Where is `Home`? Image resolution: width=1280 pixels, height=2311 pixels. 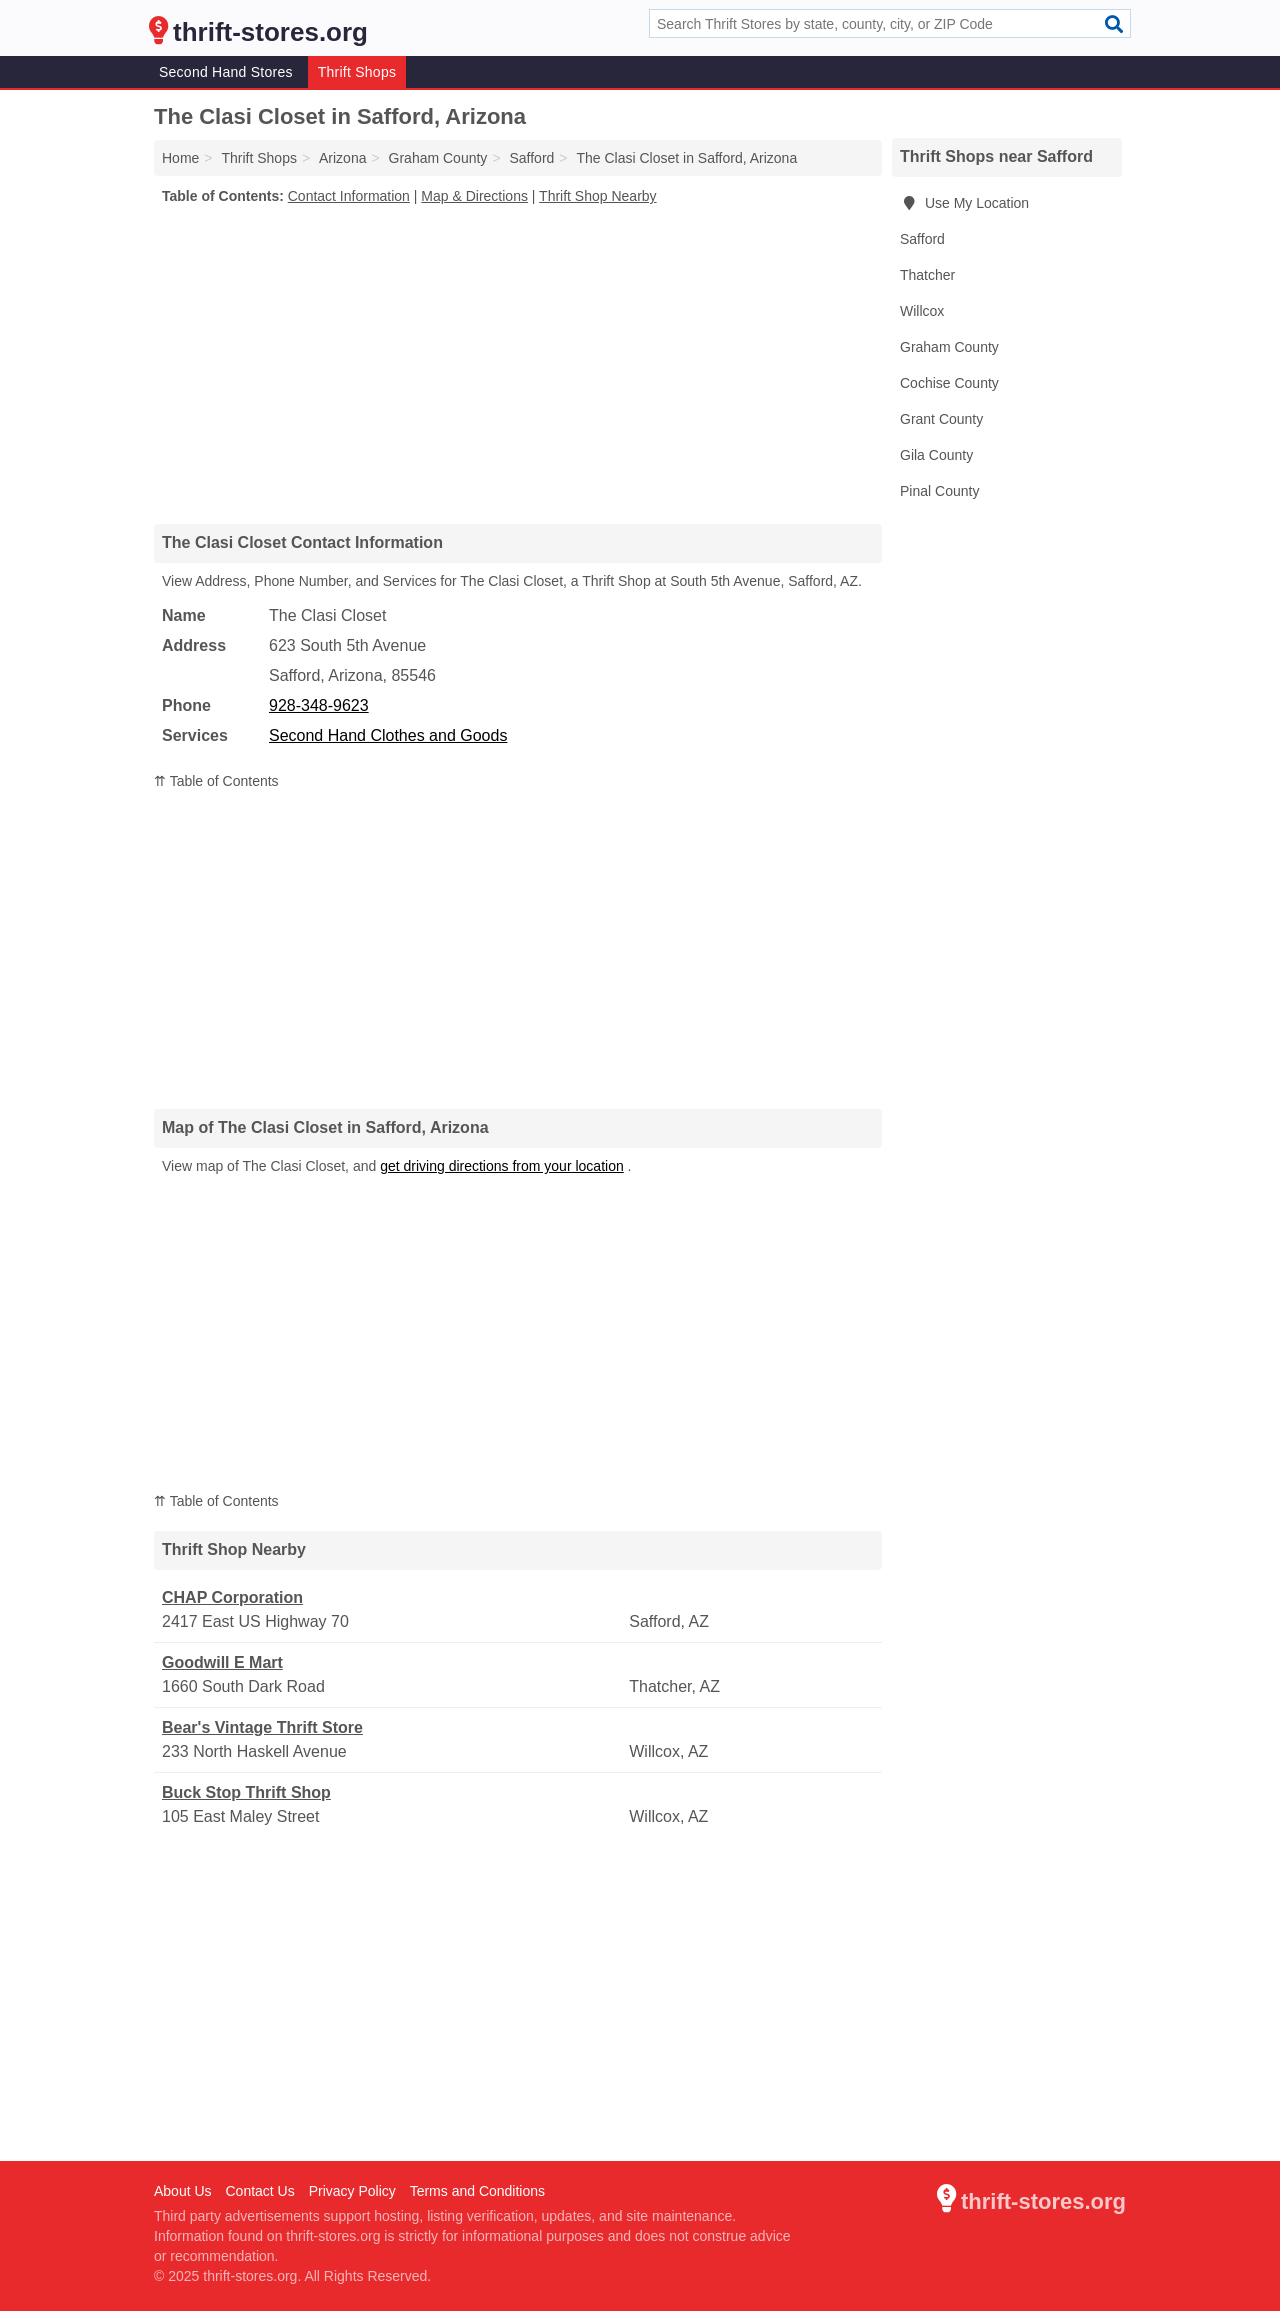
Home is located at coordinates (180, 158).